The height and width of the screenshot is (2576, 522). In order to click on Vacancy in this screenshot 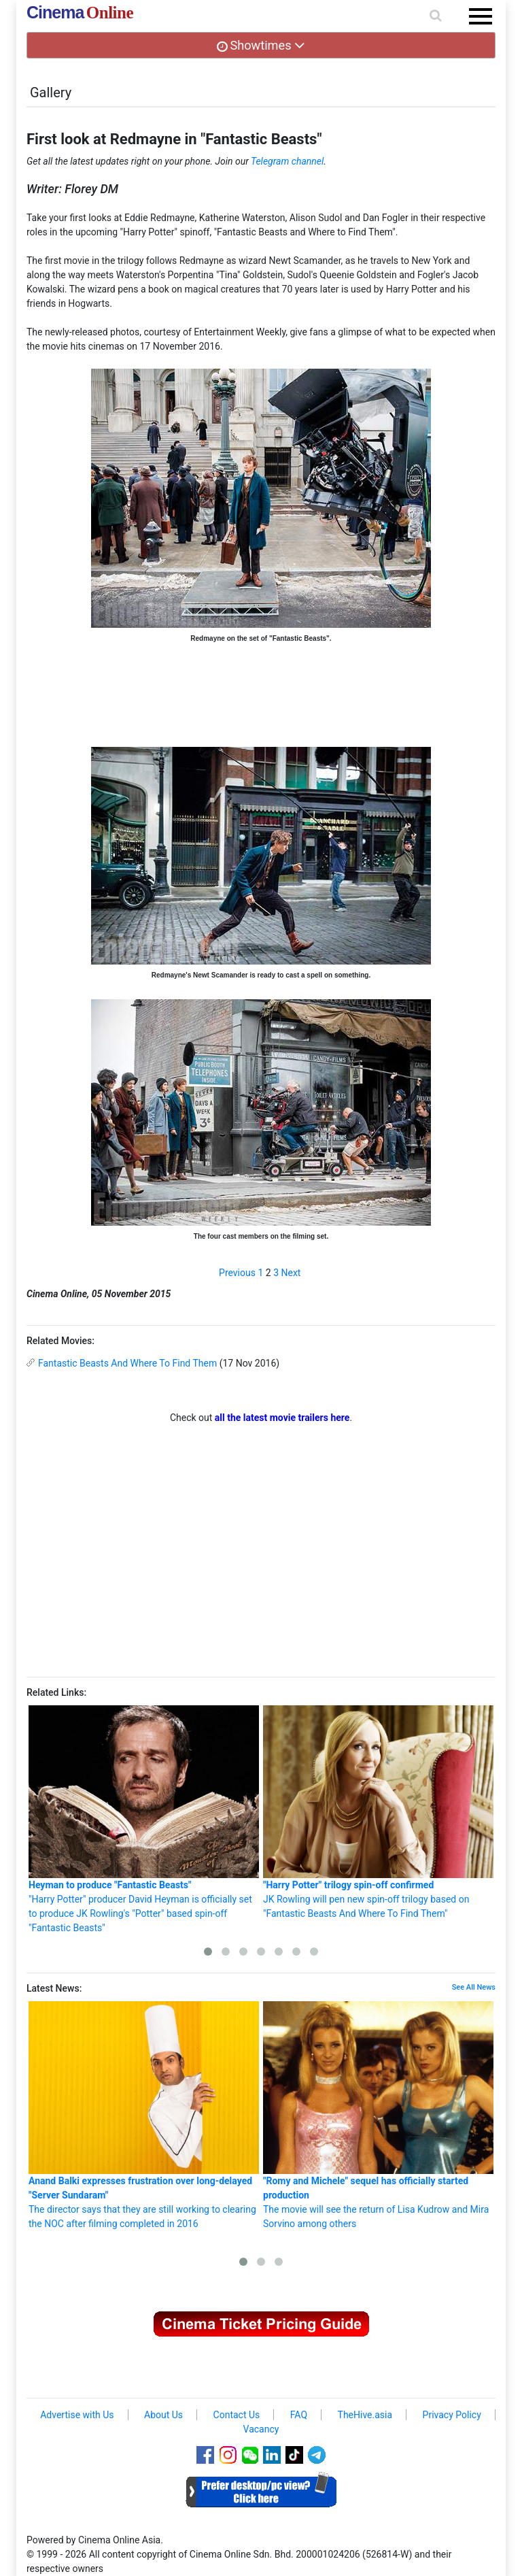, I will do `click(261, 2429)`.